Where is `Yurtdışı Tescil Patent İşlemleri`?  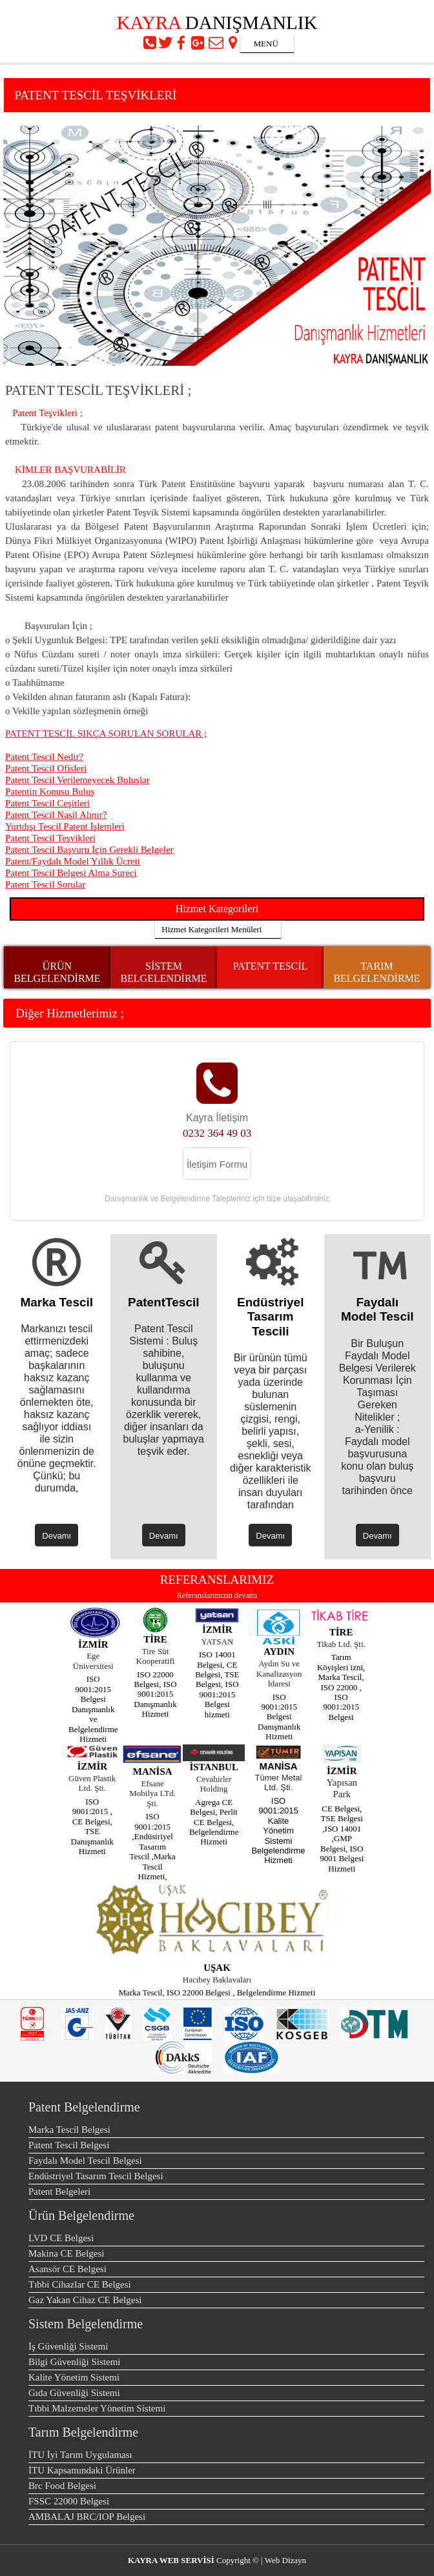
Yurtdışı Tescil Patent İşlemleri is located at coordinates (65, 826).